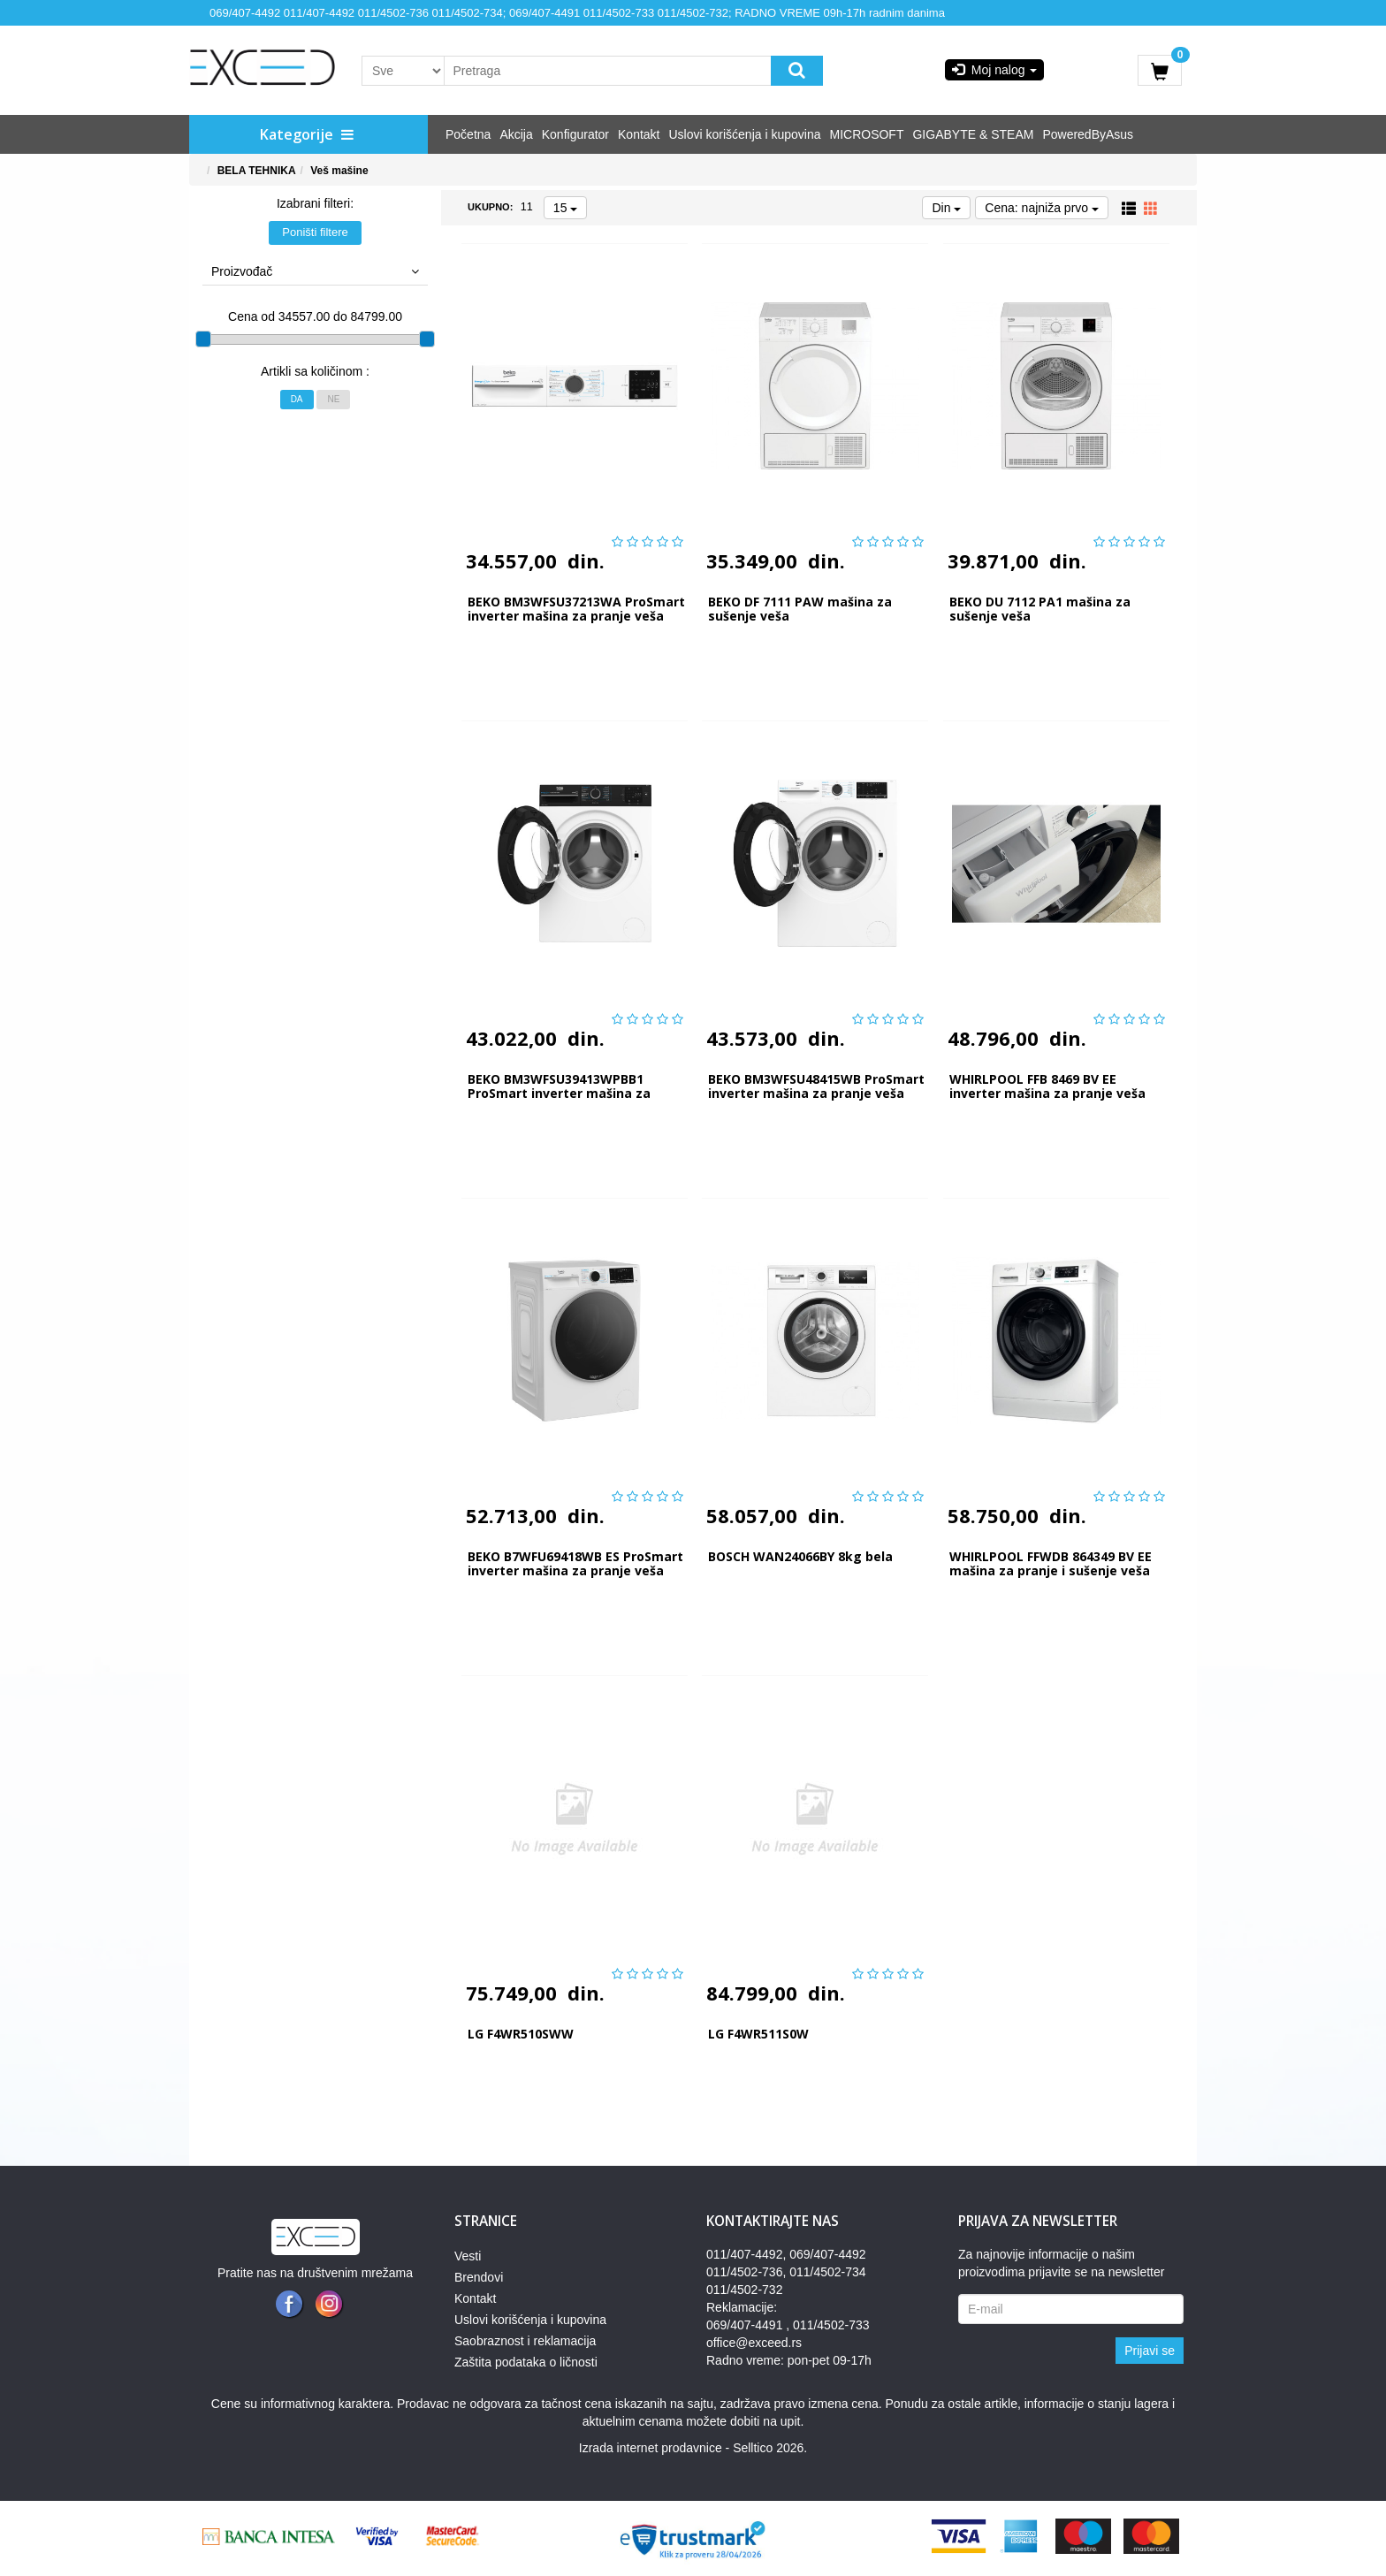 Image resolution: width=1386 pixels, height=2576 pixels. I want to click on Da, so click(297, 399).